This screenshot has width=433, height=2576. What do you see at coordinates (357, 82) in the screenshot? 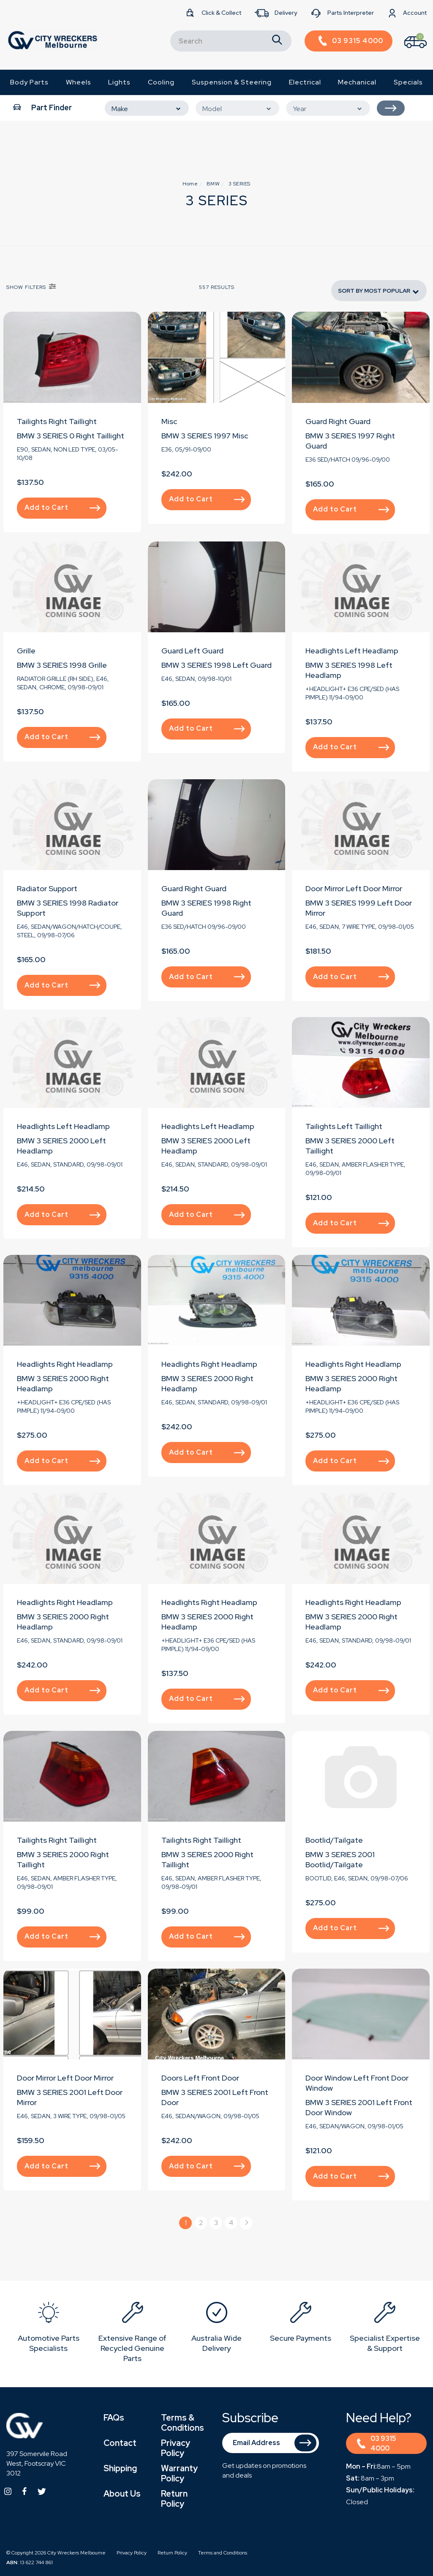
I see `Mechanical` at bounding box center [357, 82].